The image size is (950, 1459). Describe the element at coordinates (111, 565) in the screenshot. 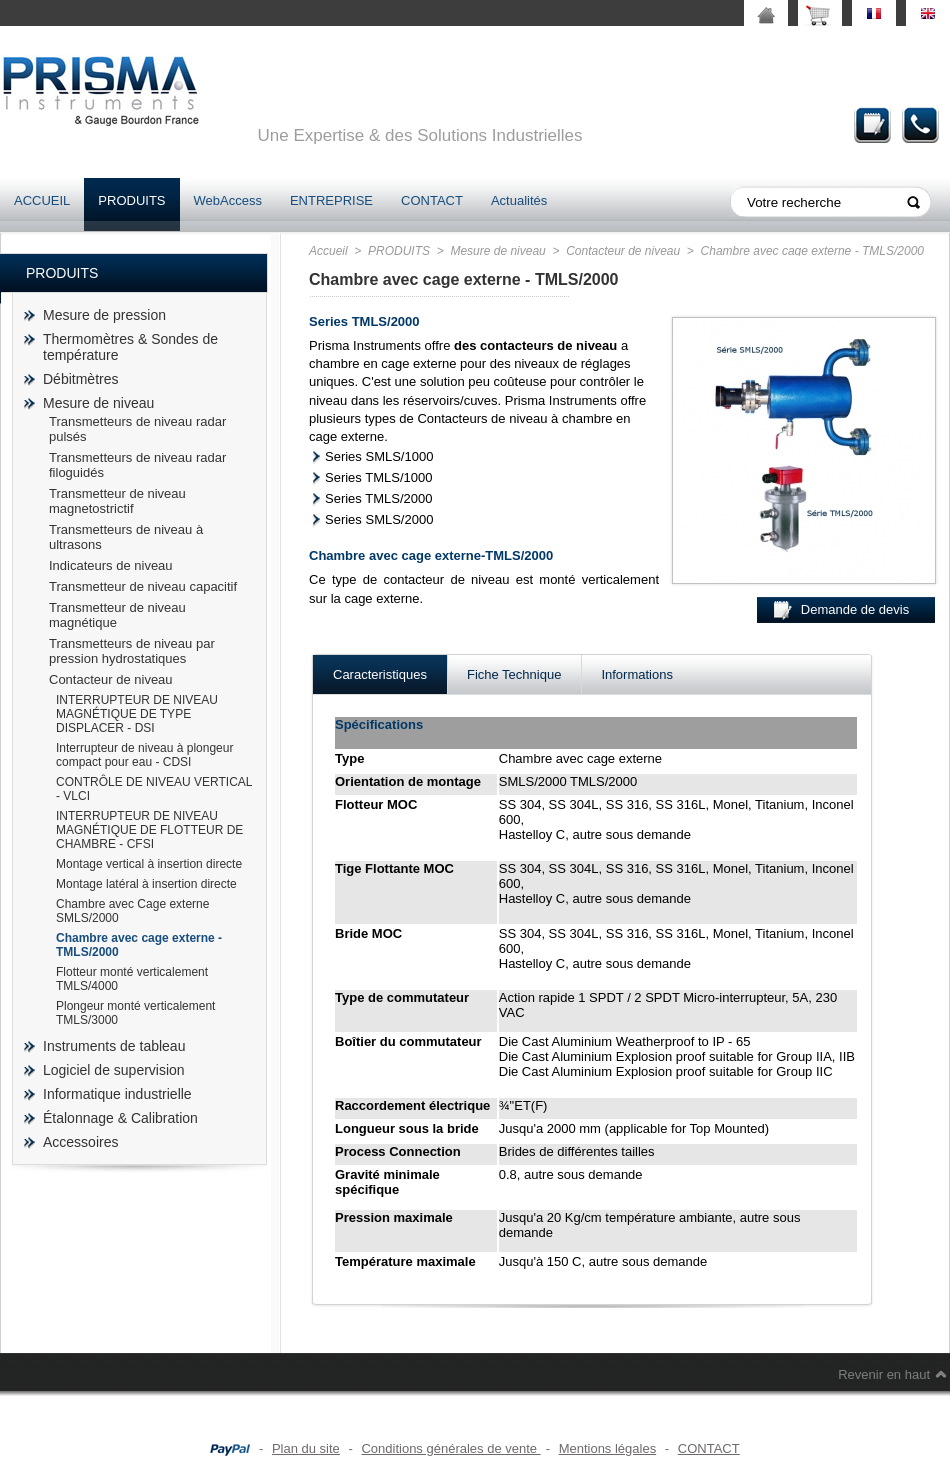

I see `Indicateurs de niveau` at that location.